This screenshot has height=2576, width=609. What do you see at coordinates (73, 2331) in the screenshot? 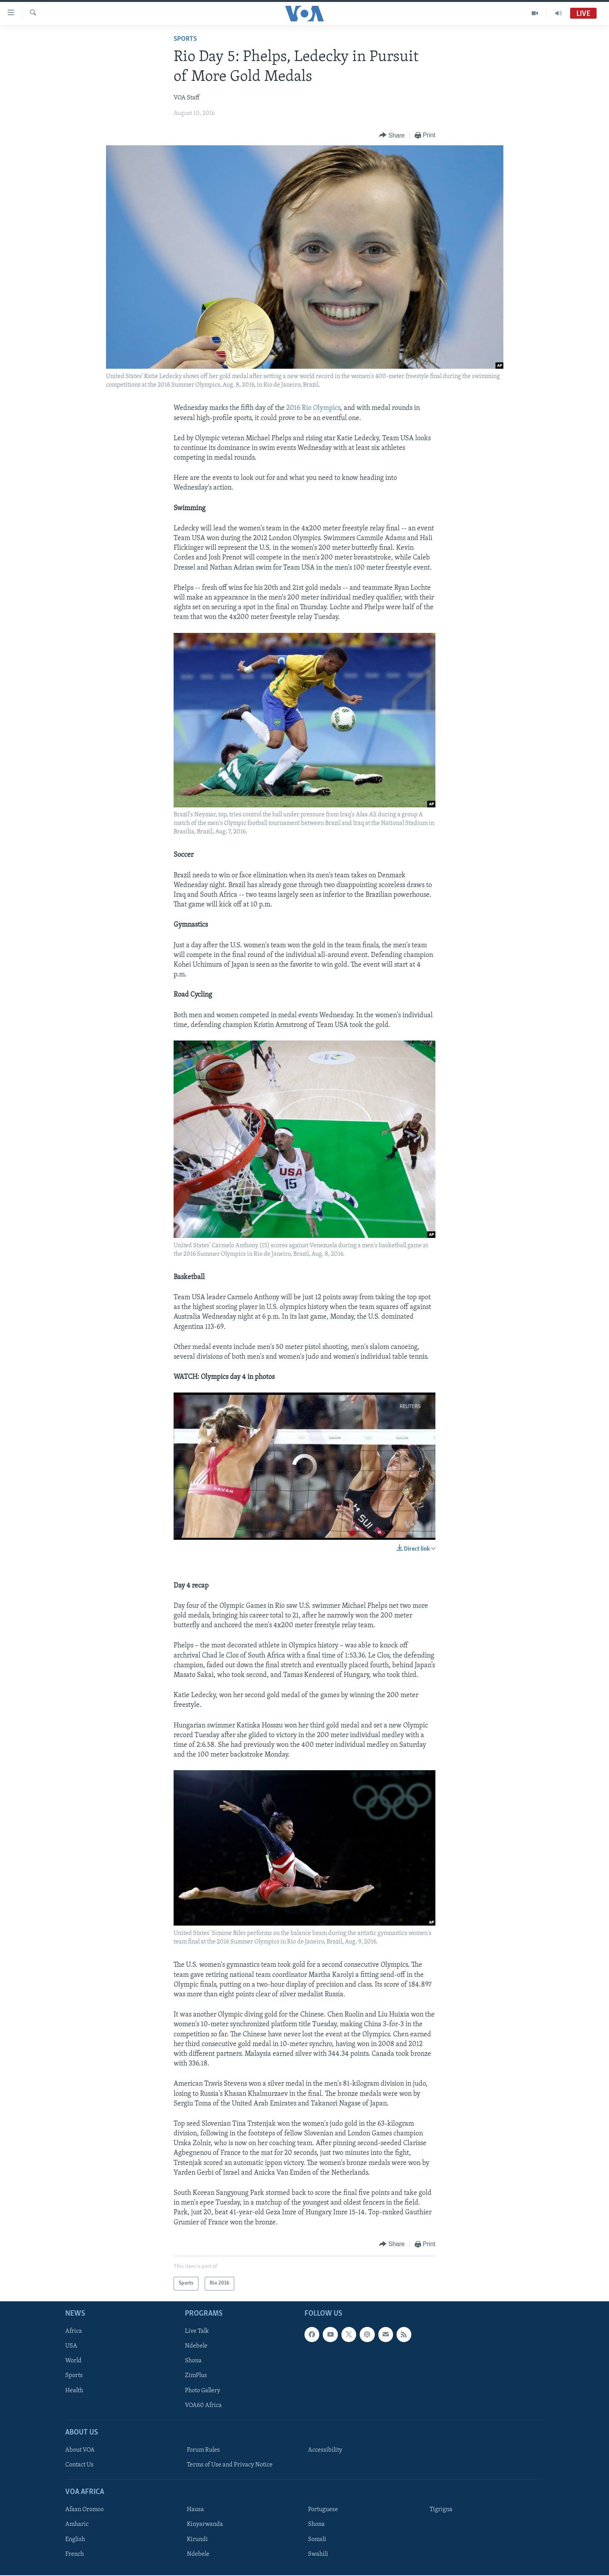
I see `Africa` at bounding box center [73, 2331].